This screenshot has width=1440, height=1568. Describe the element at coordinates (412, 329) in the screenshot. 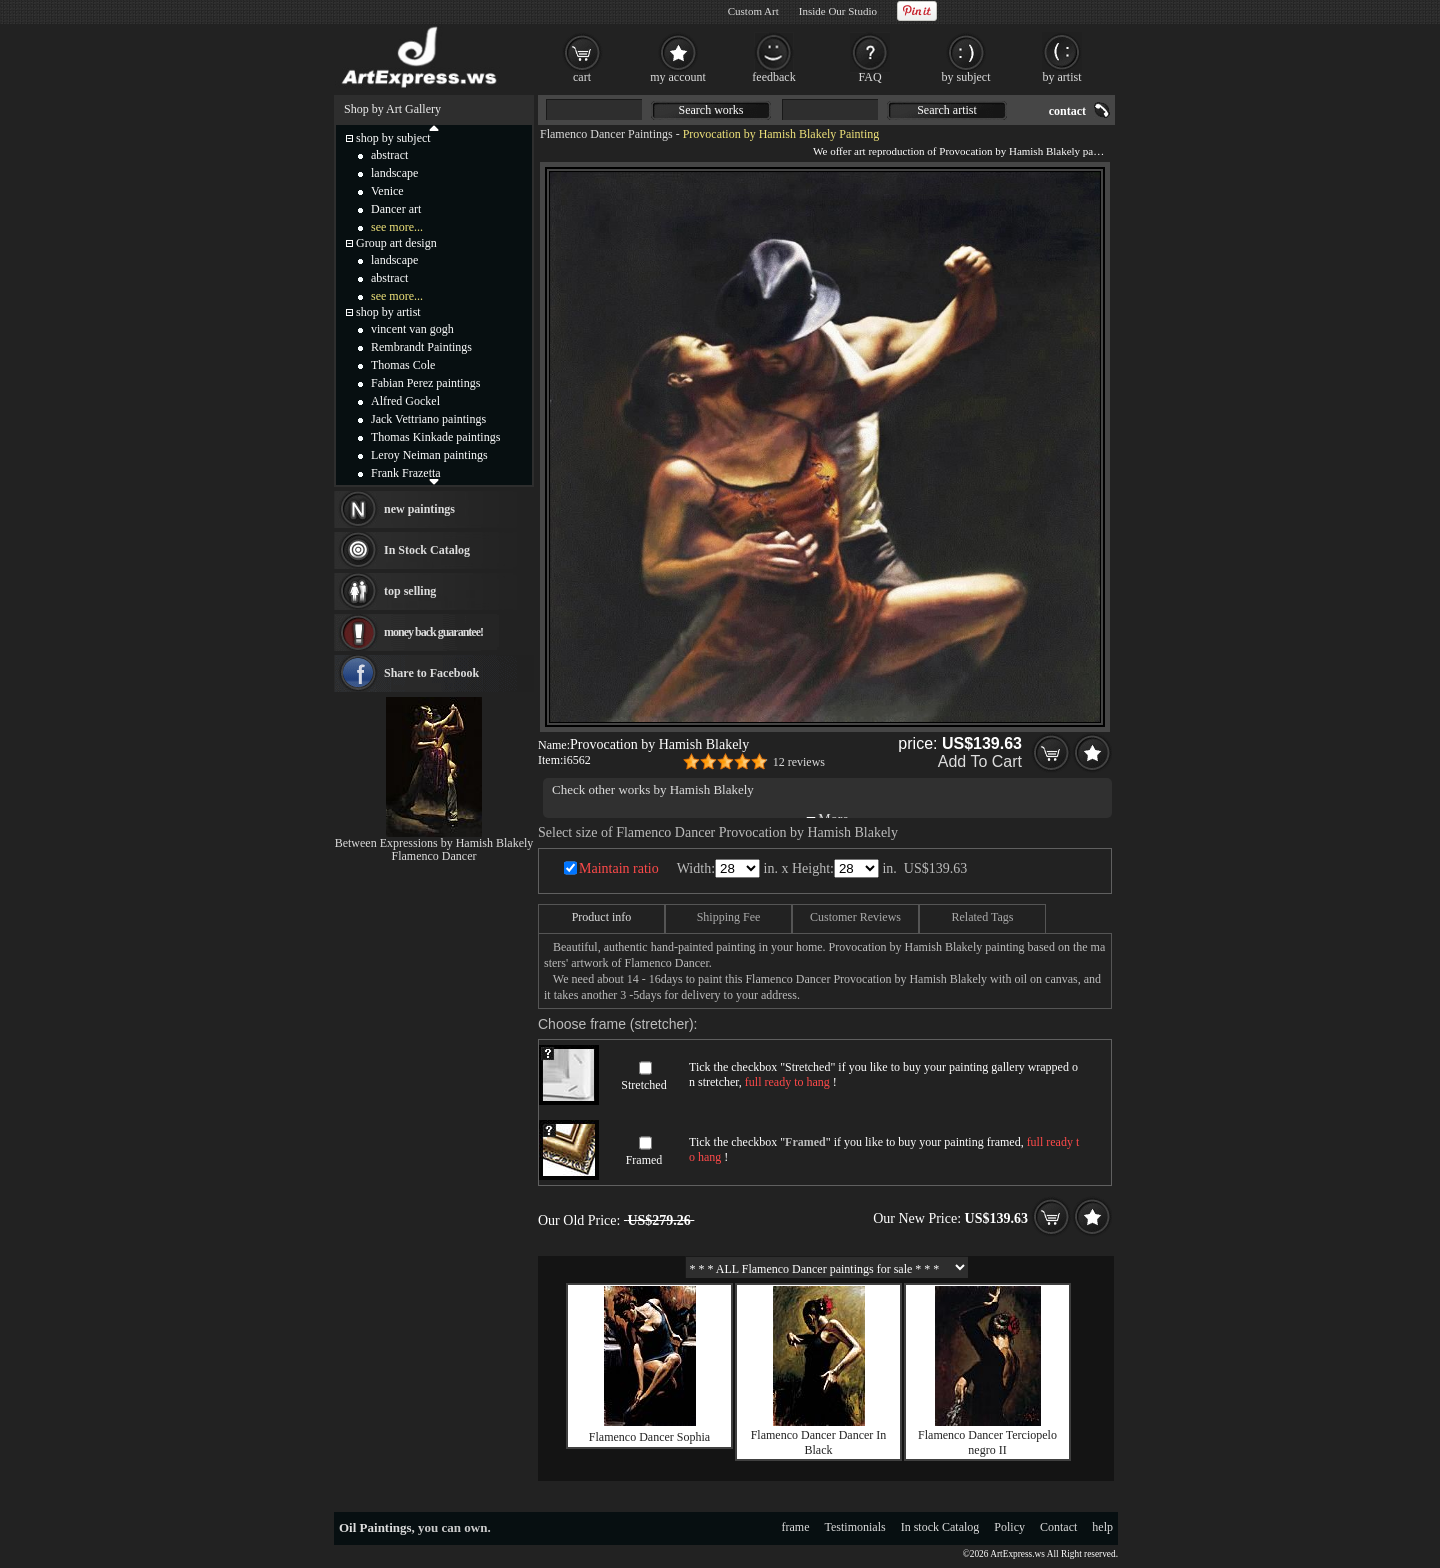

I see `vincent van gogh` at that location.